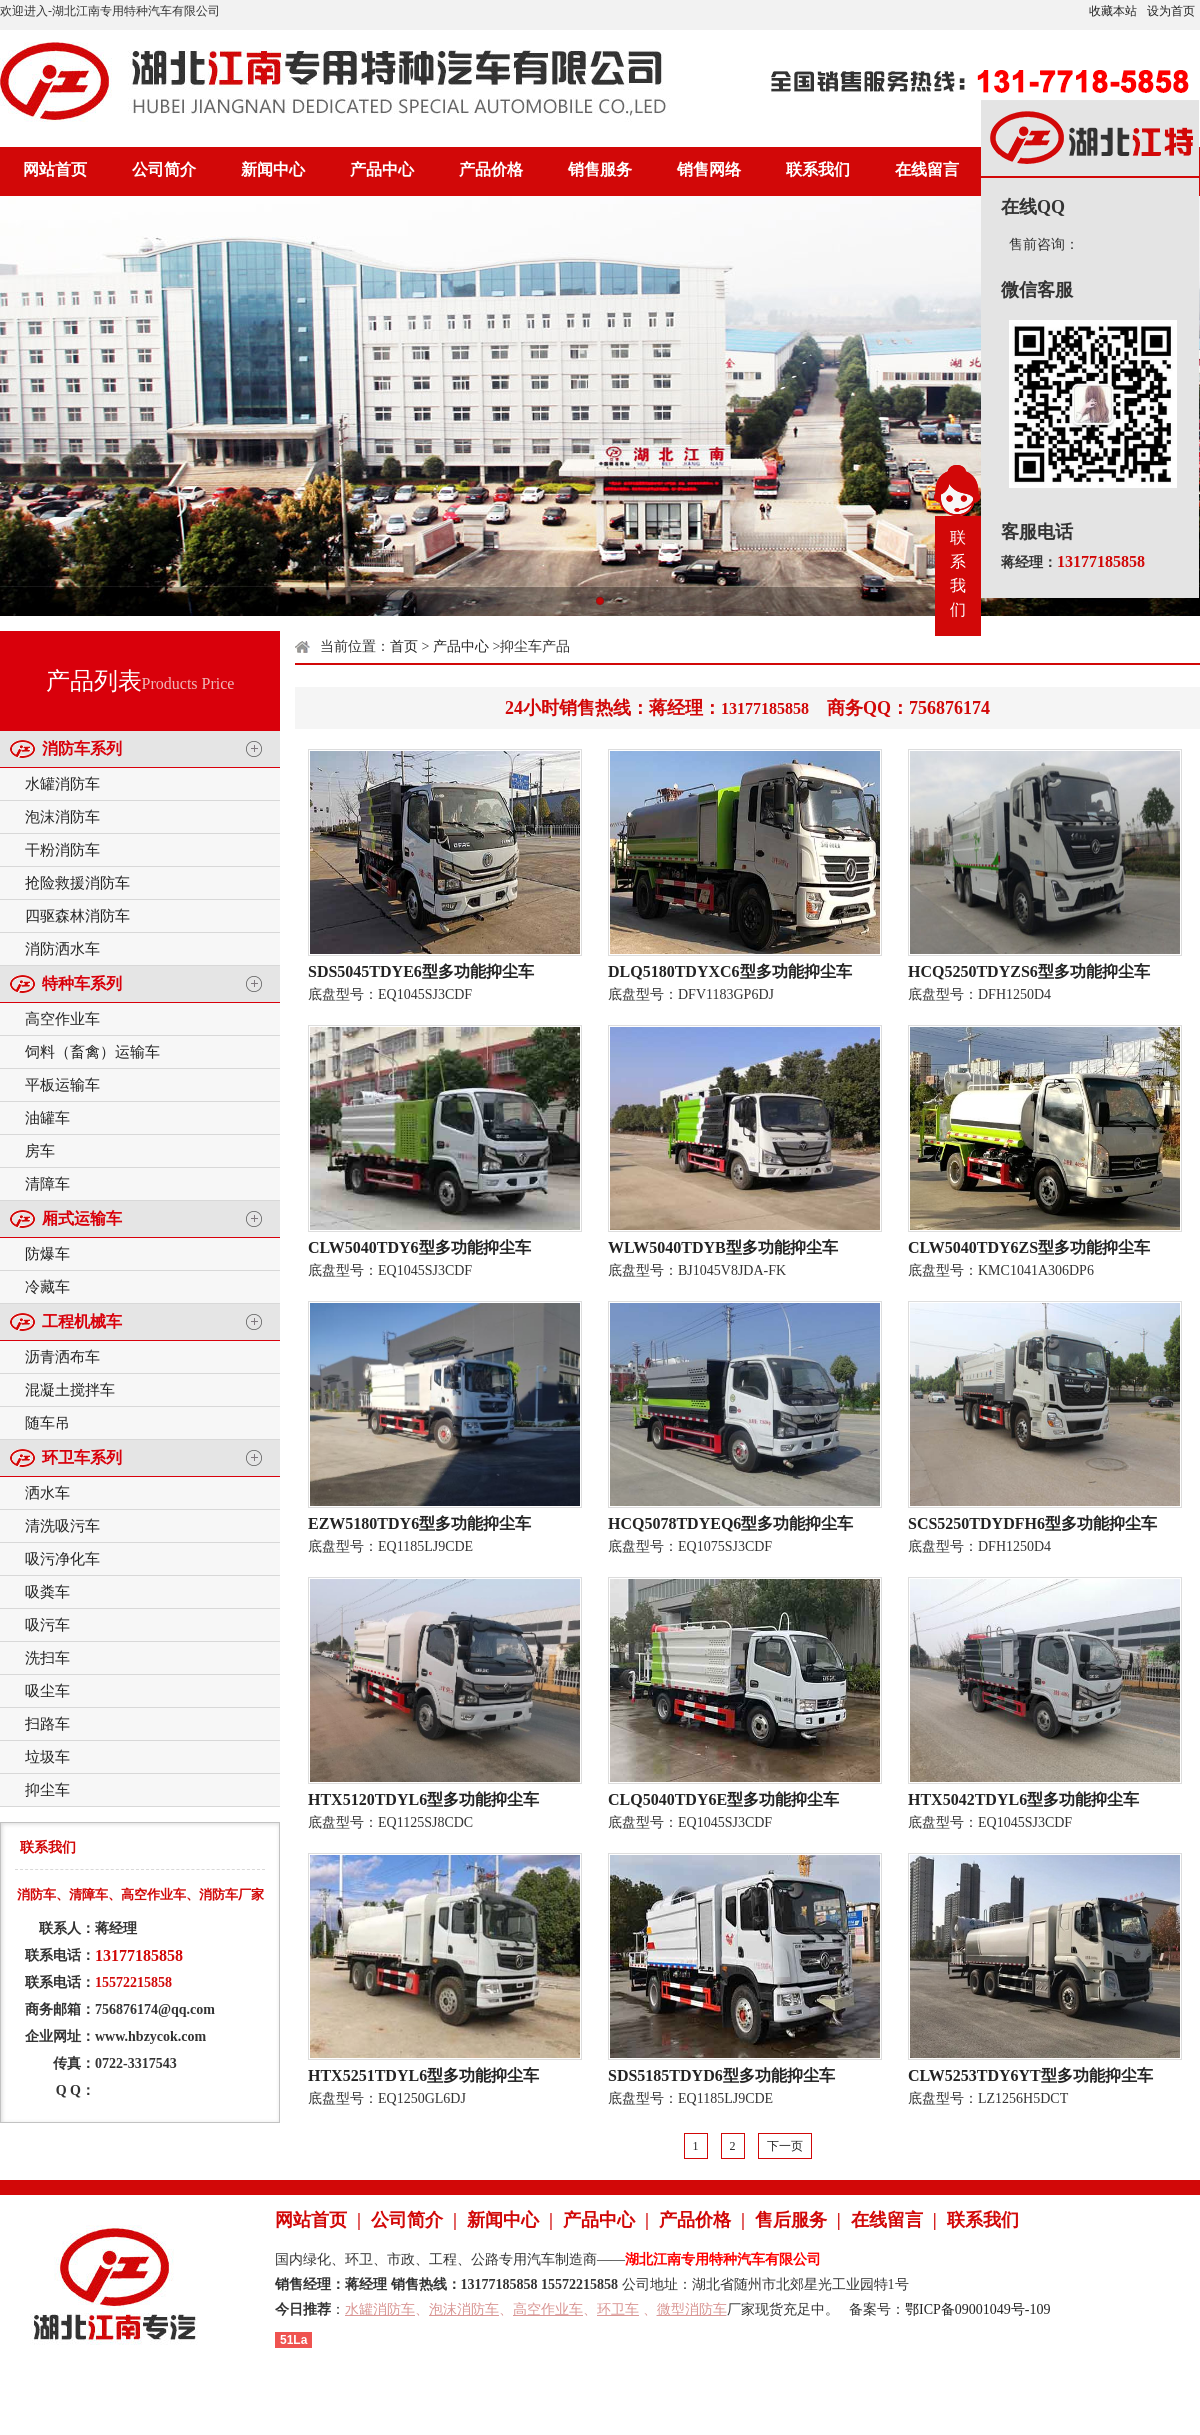 This screenshot has width=1200, height=2435. Describe the element at coordinates (723, 1799) in the screenshot. I see `CLQ5040TDY6E型多功能抑尘车` at that location.